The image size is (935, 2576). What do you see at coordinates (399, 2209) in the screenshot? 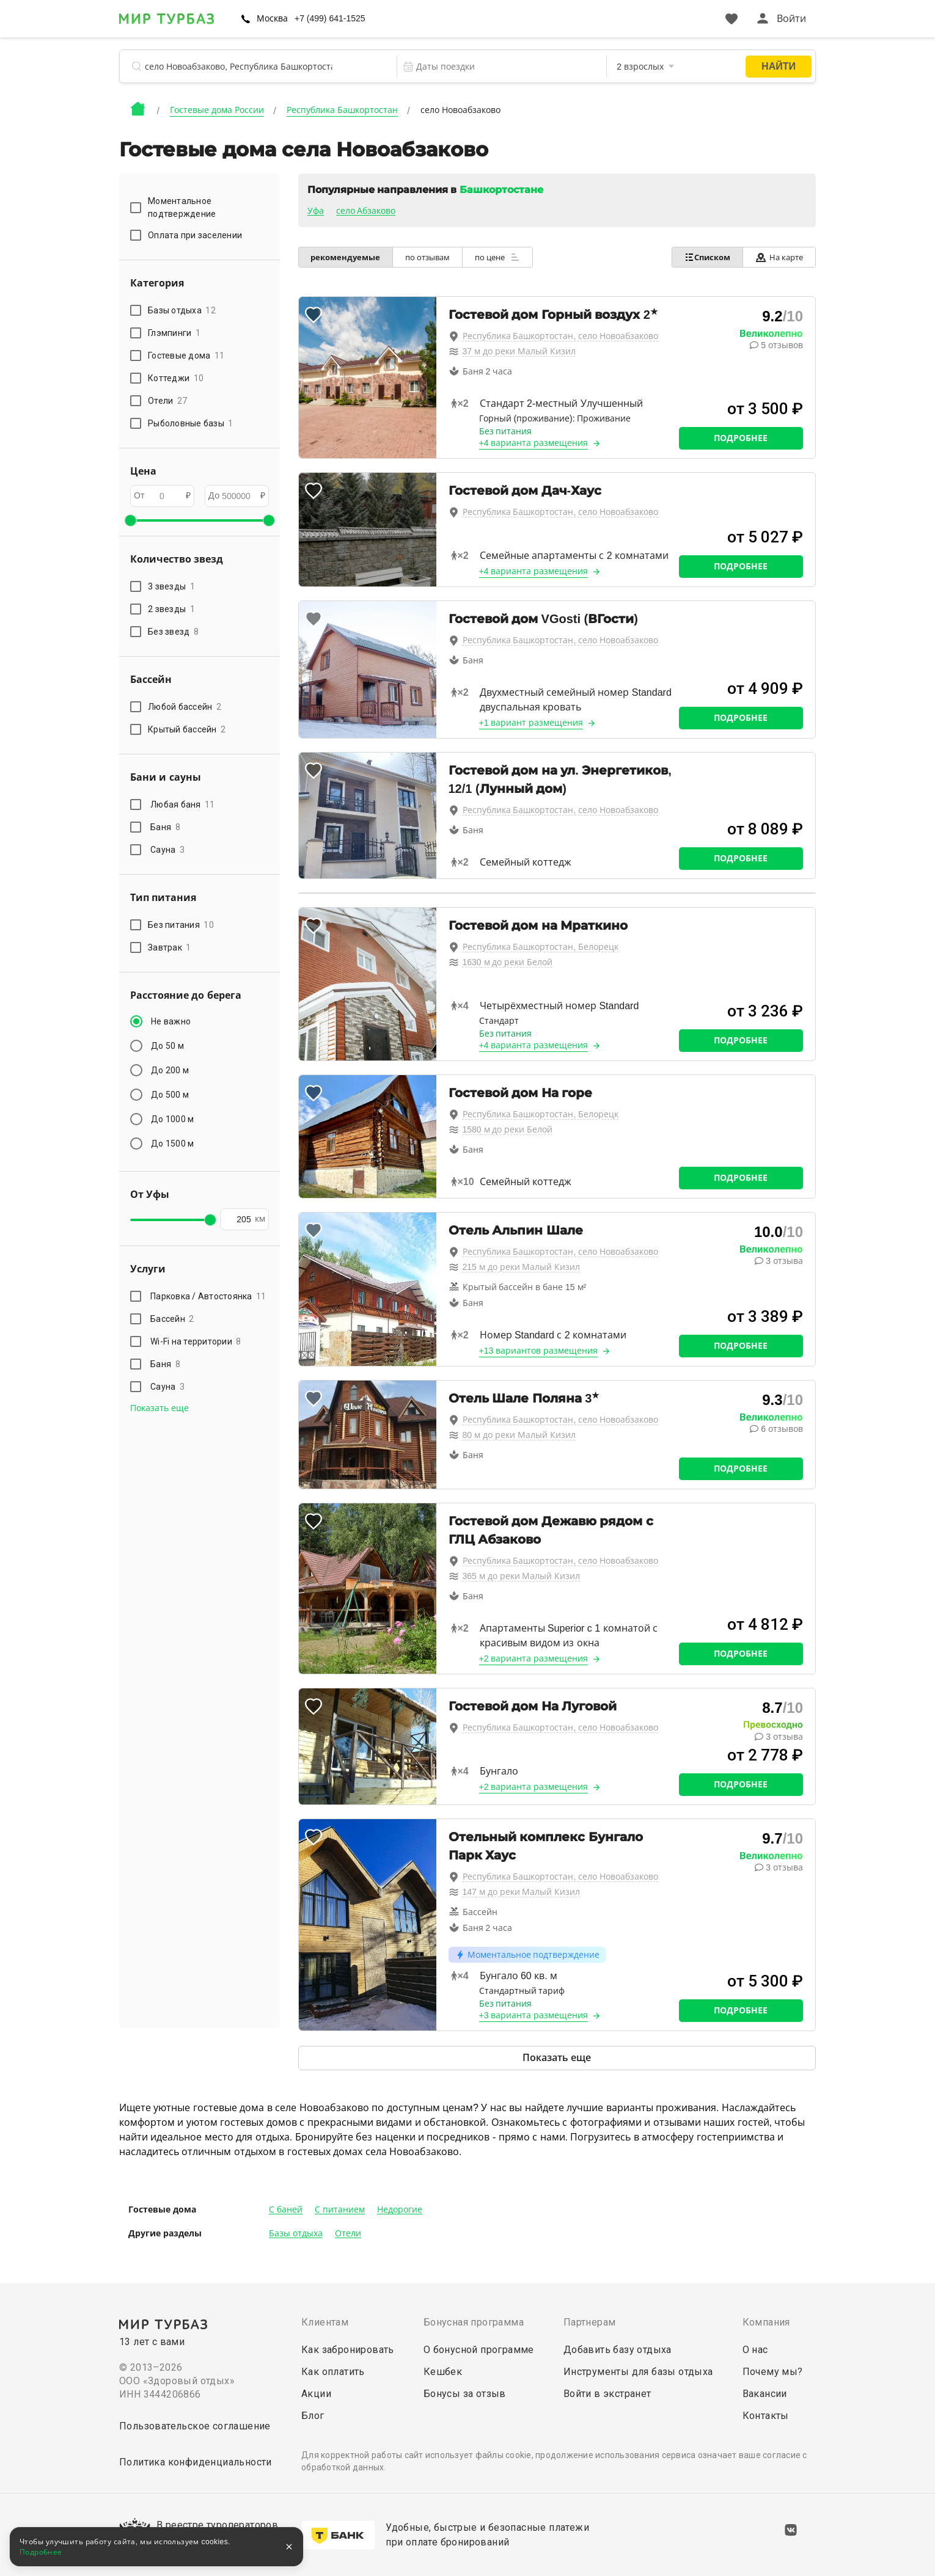
I see `Недорогие` at bounding box center [399, 2209].